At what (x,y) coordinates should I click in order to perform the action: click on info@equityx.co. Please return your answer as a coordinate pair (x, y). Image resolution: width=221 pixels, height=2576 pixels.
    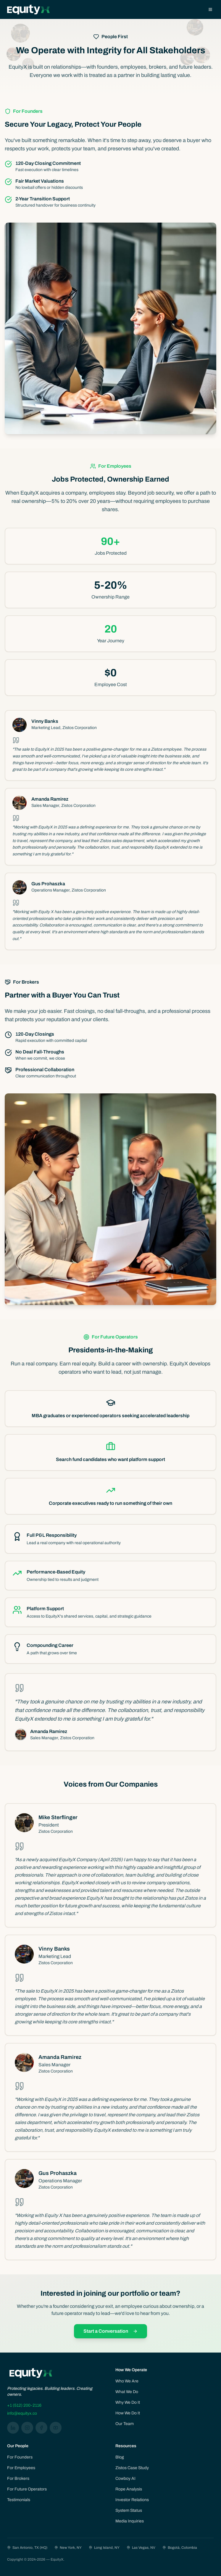
    Looking at the image, I should click on (22, 2413).